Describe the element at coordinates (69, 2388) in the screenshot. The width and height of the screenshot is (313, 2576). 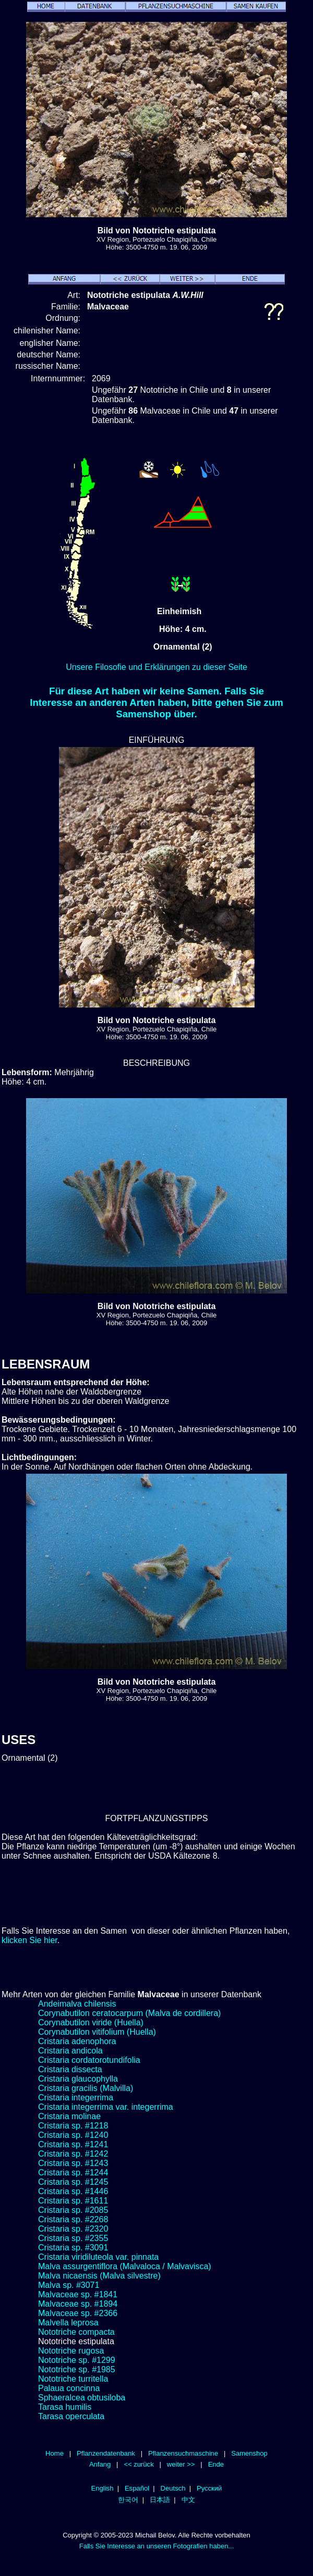
I see `Palaua concinna` at that location.